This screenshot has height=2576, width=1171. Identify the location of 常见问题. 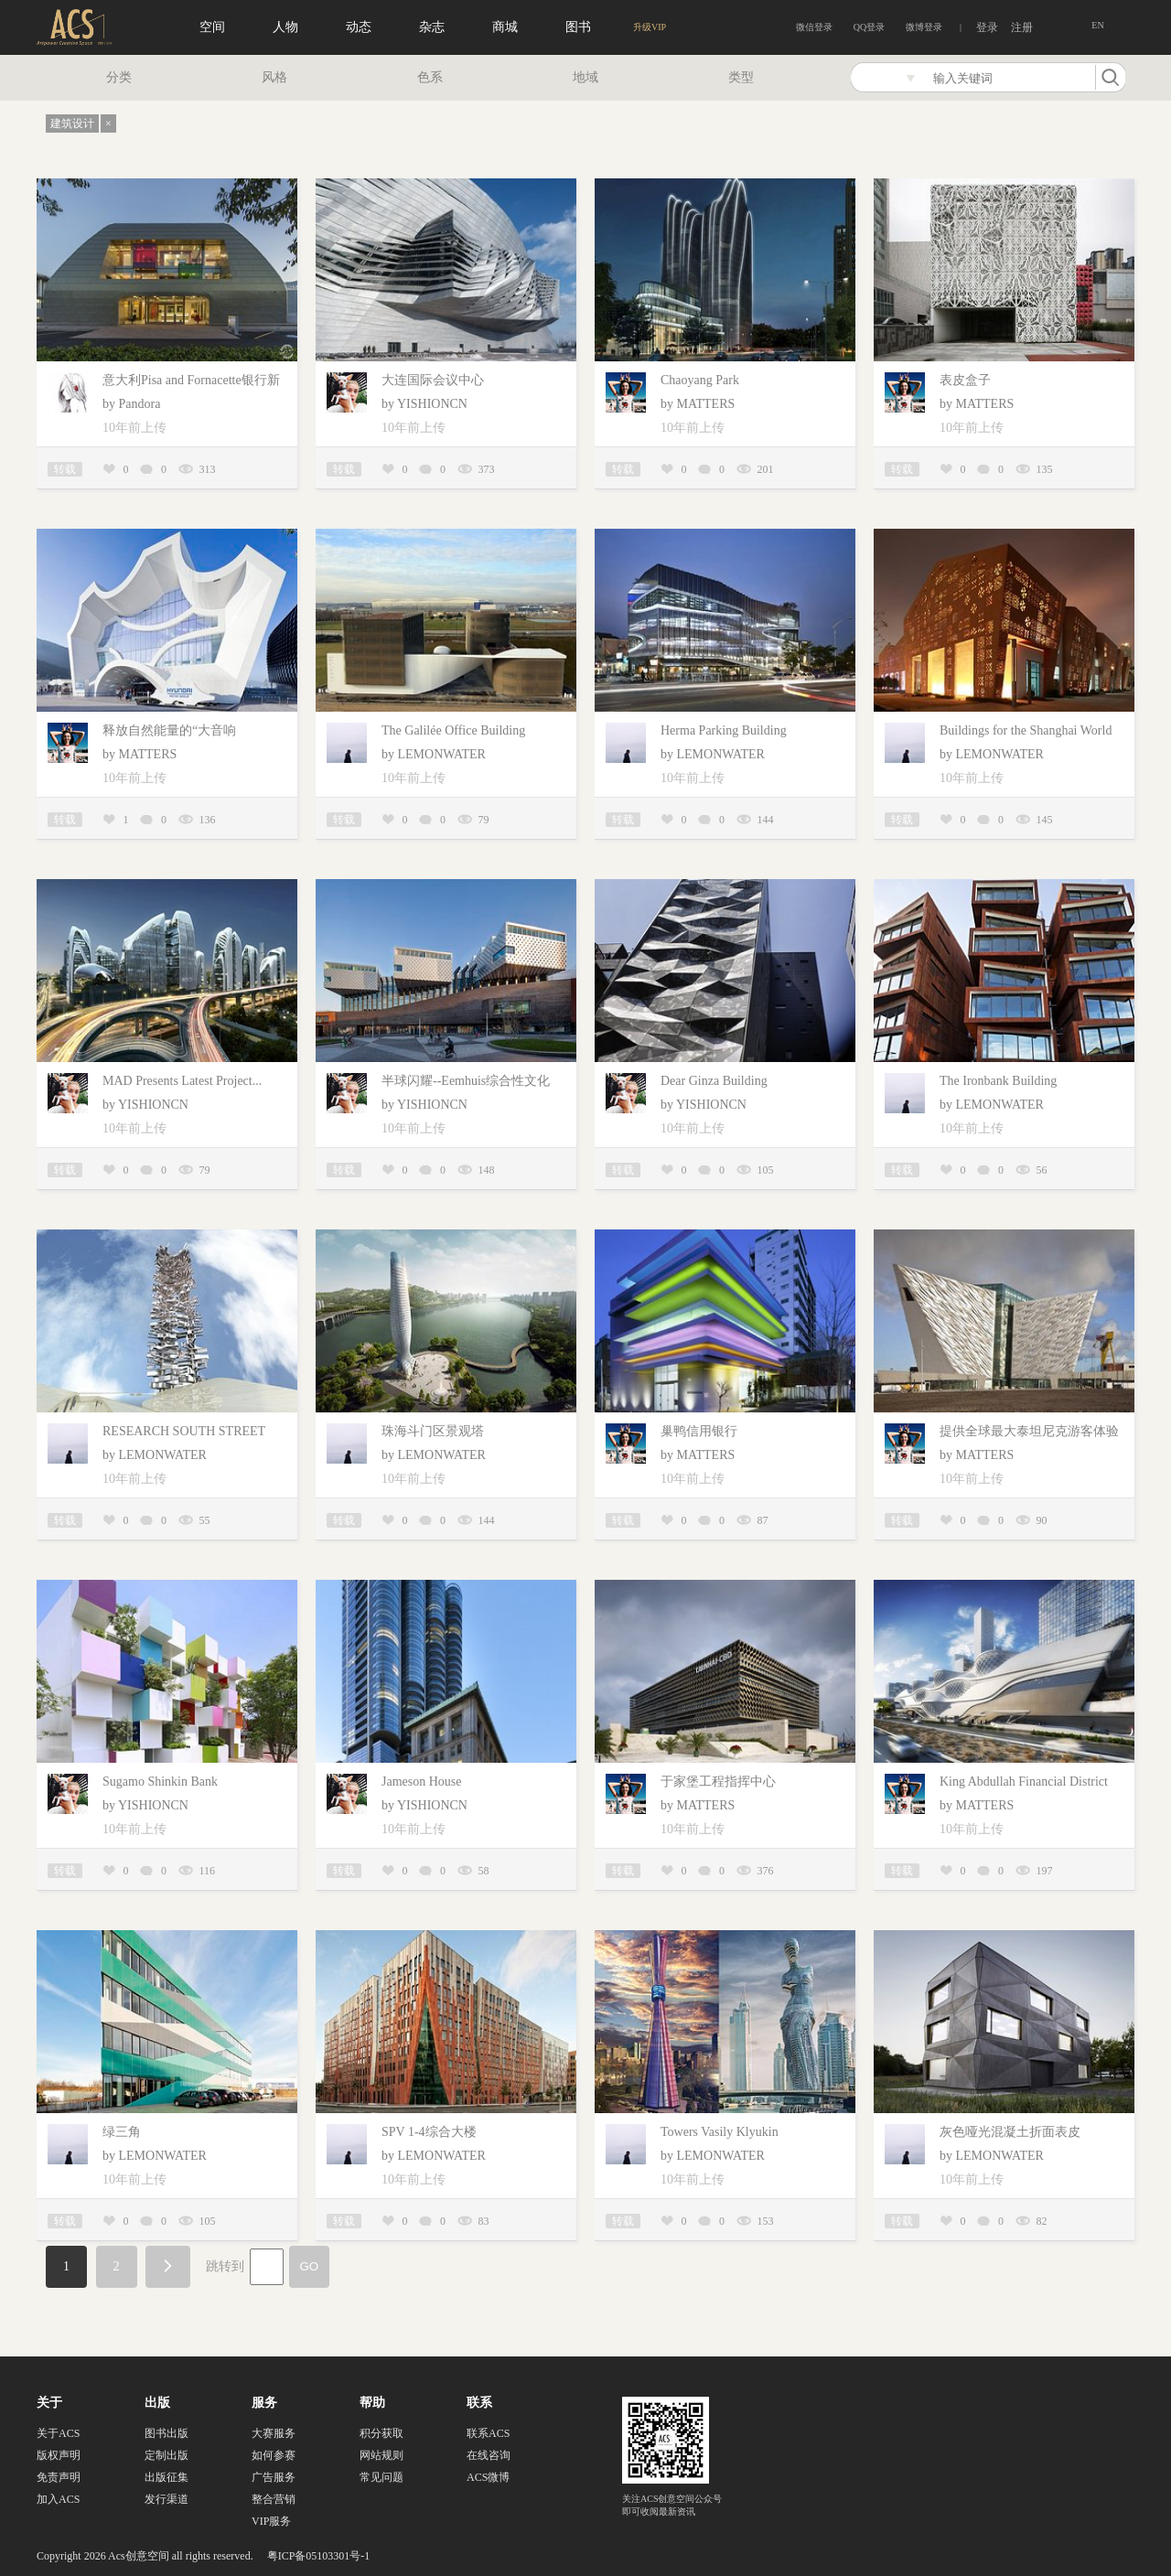
(381, 2477).